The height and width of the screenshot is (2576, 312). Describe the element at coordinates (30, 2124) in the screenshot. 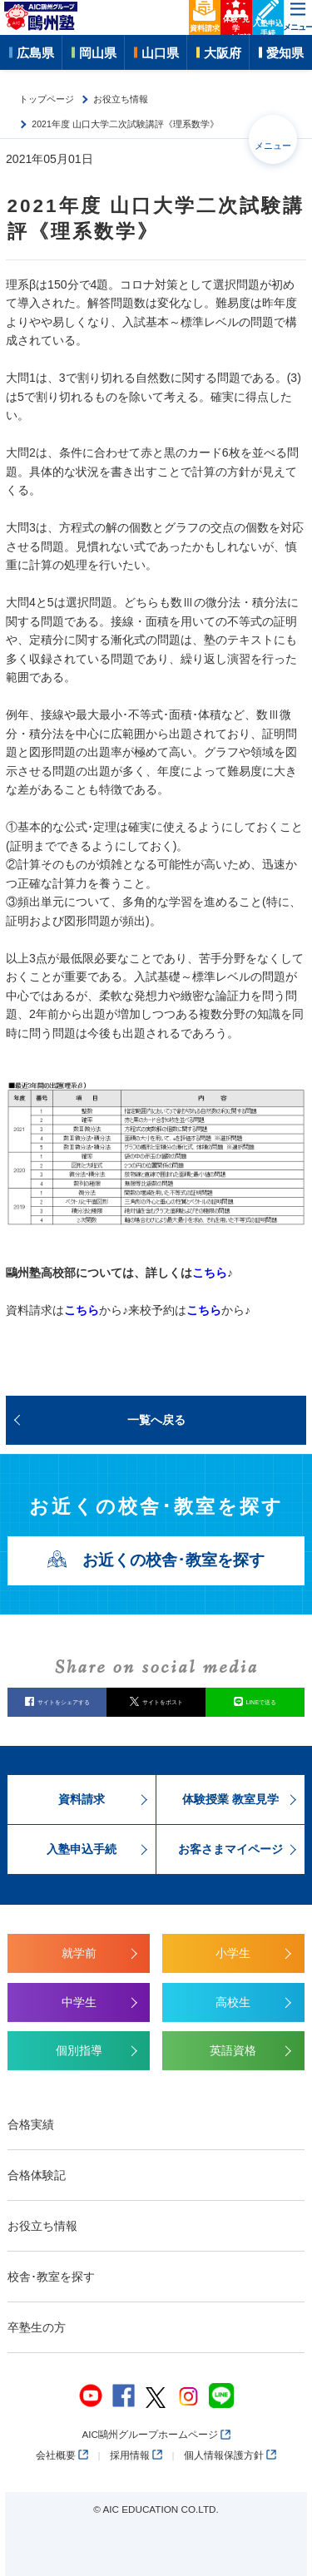

I see `合格実績` at that location.